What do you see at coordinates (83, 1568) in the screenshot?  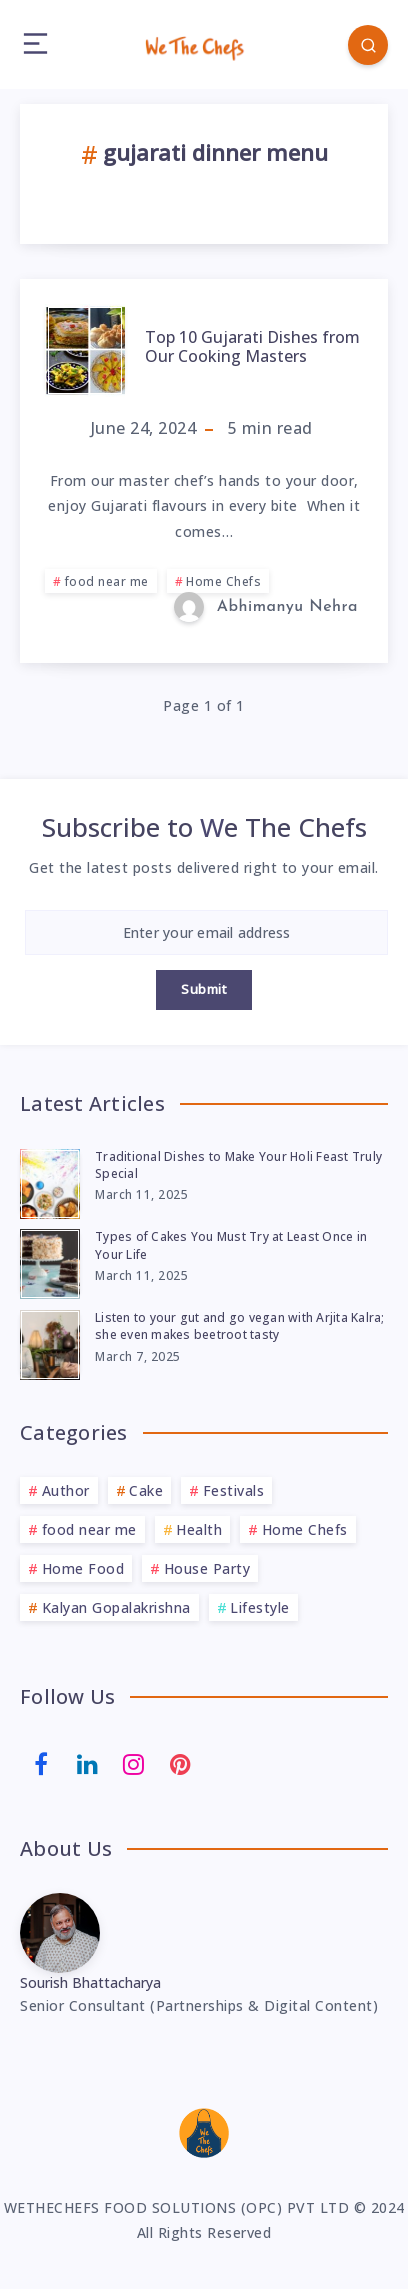 I see `Home Food` at bounding box center [83, 1568].